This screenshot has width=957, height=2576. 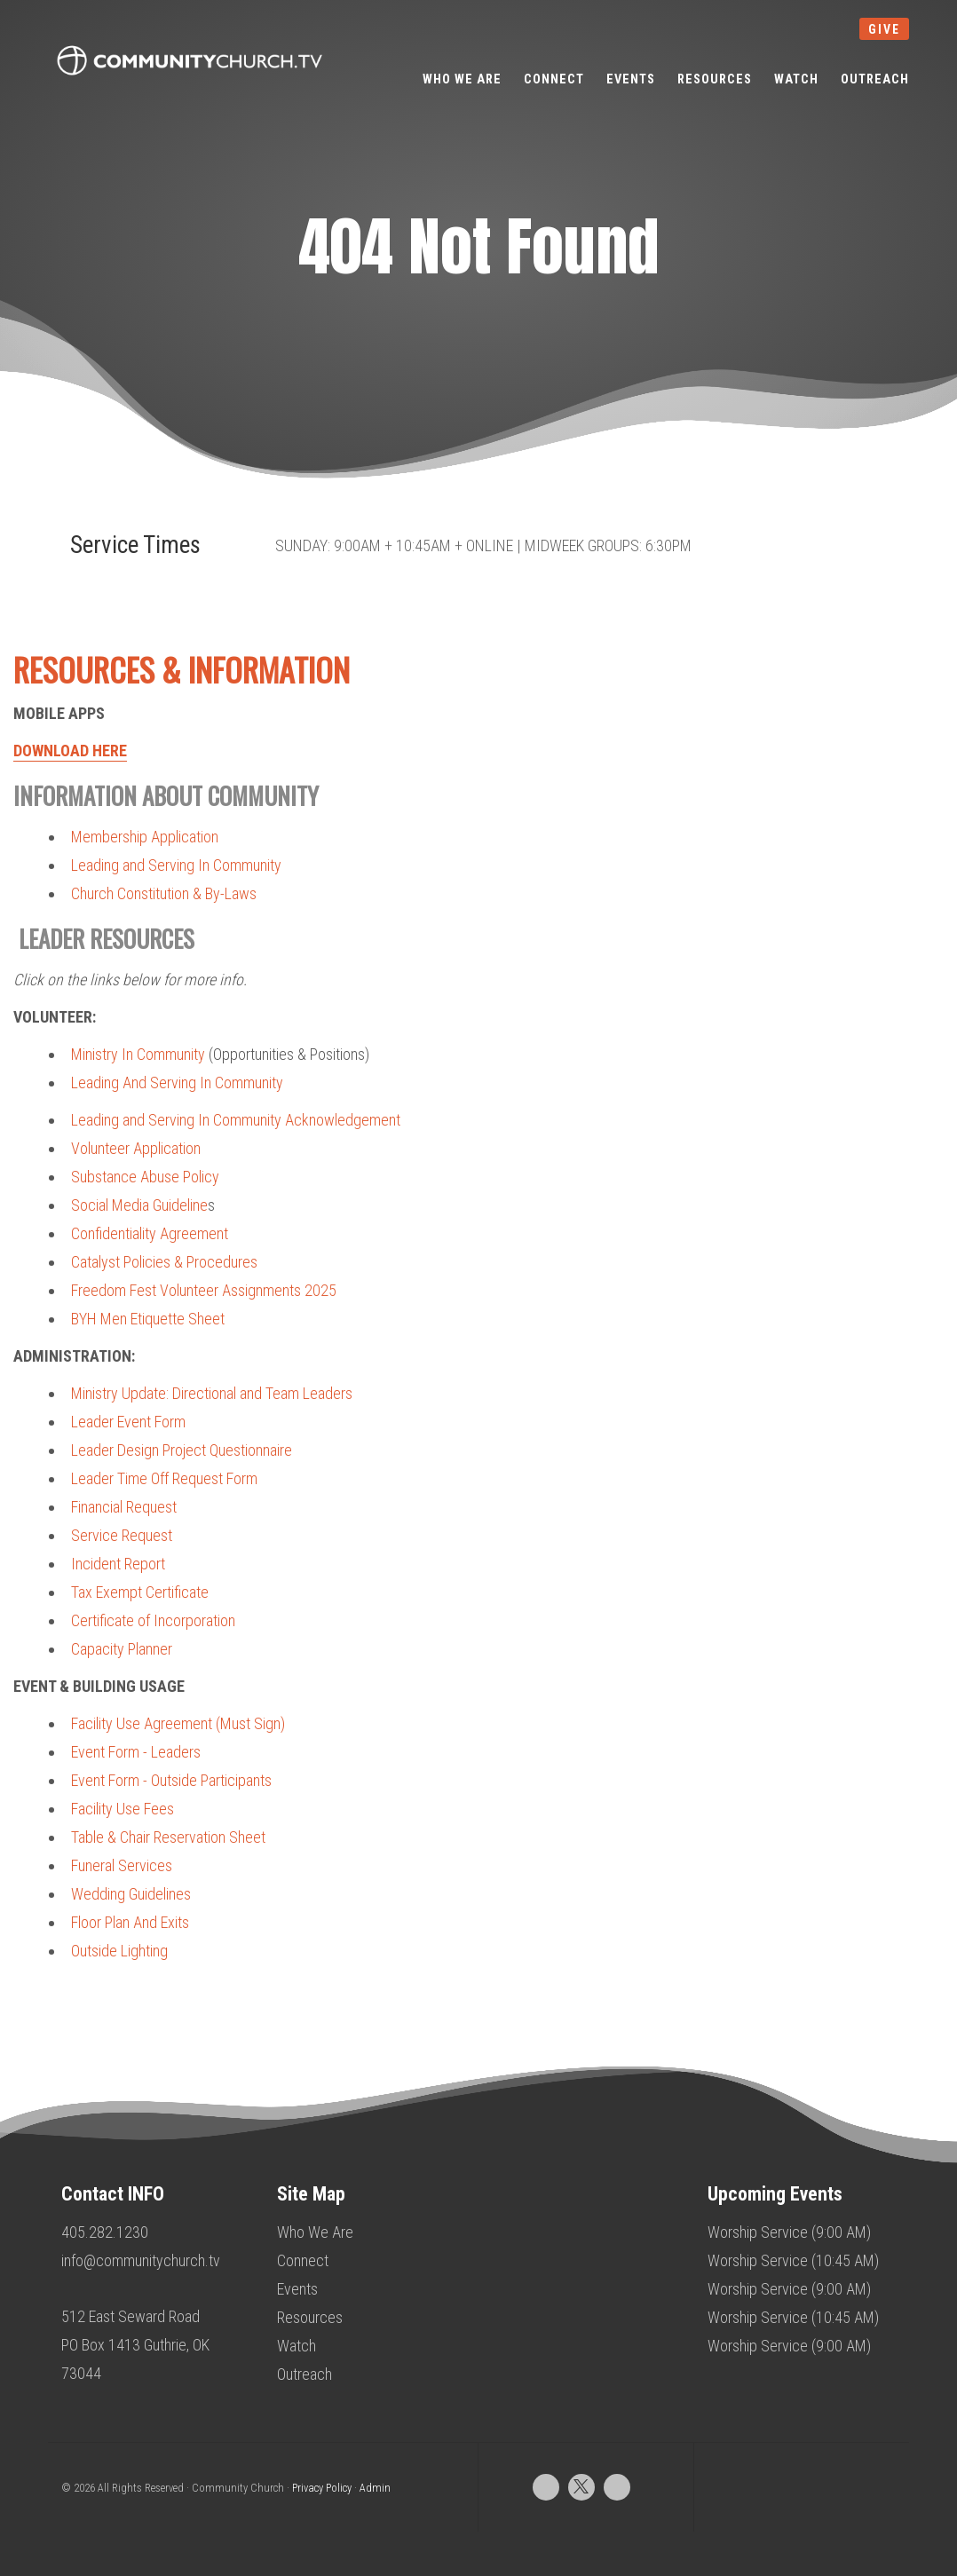 What do you see at coordinates (136, 1148) in the screenshot?
I see `Volunteer Application` at bounding box center [136, 1148].